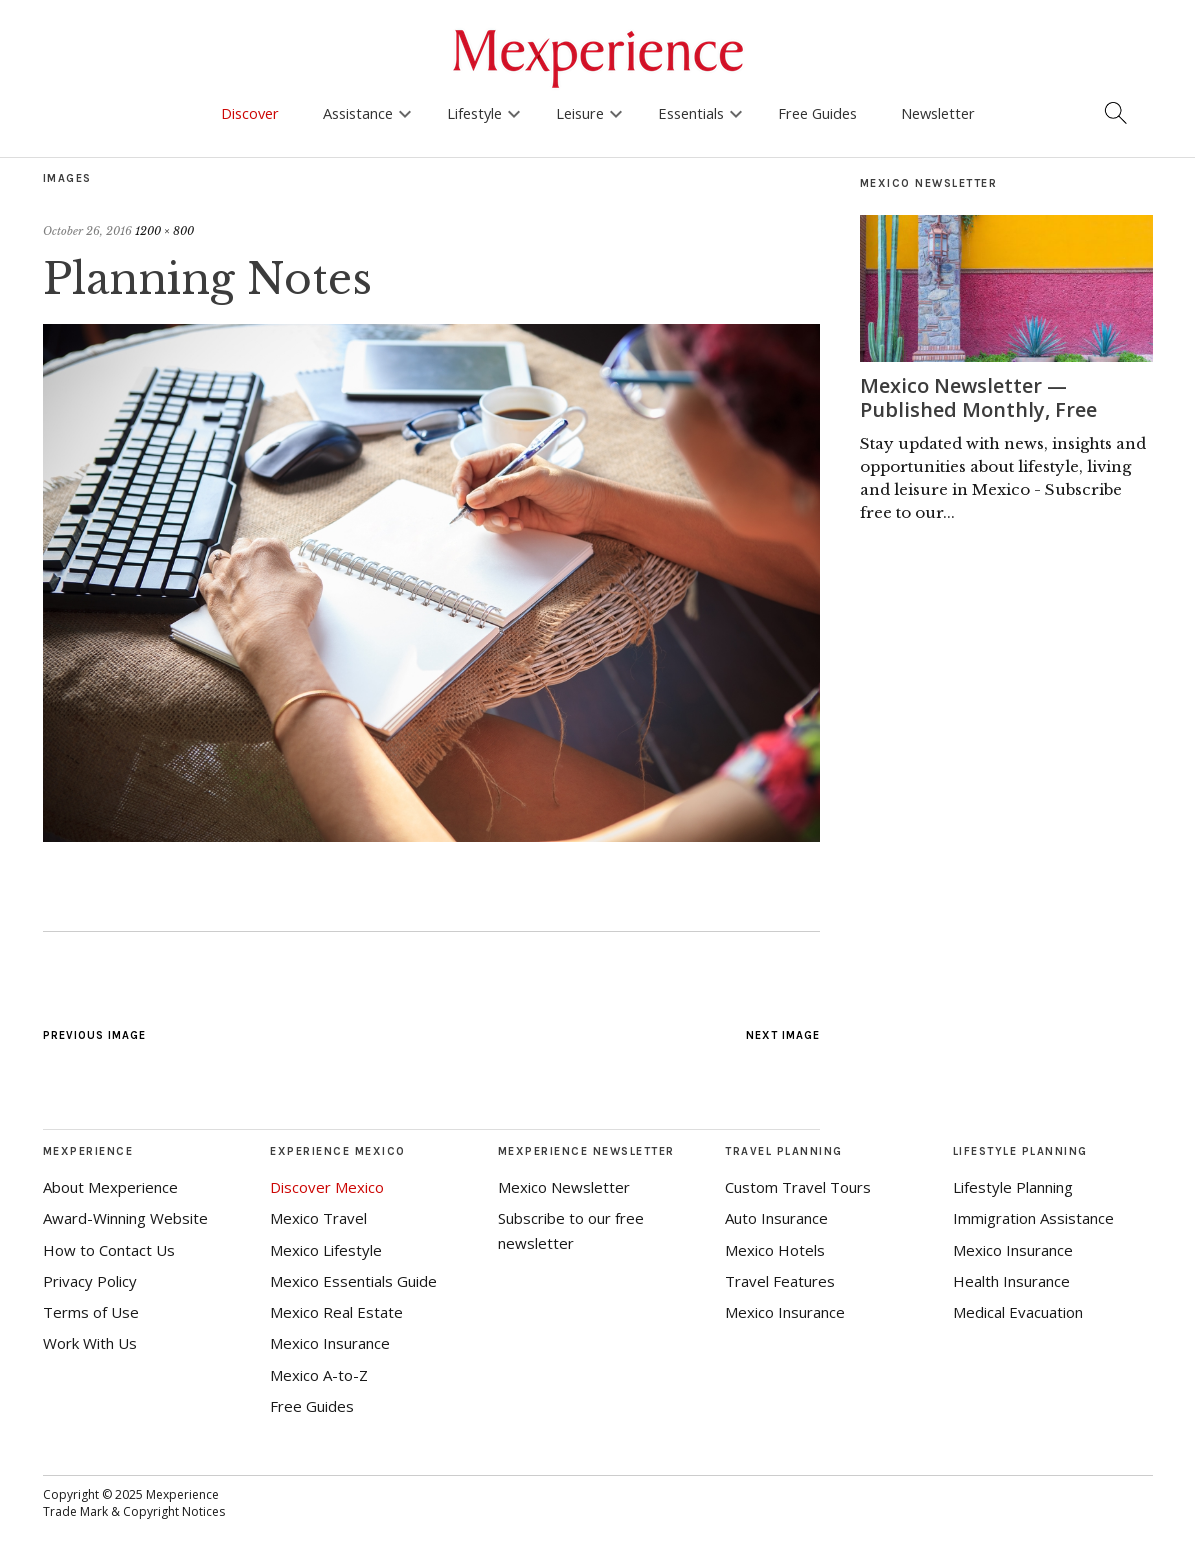  I want to click on Custom Travel Tours, so click(798, 1187).